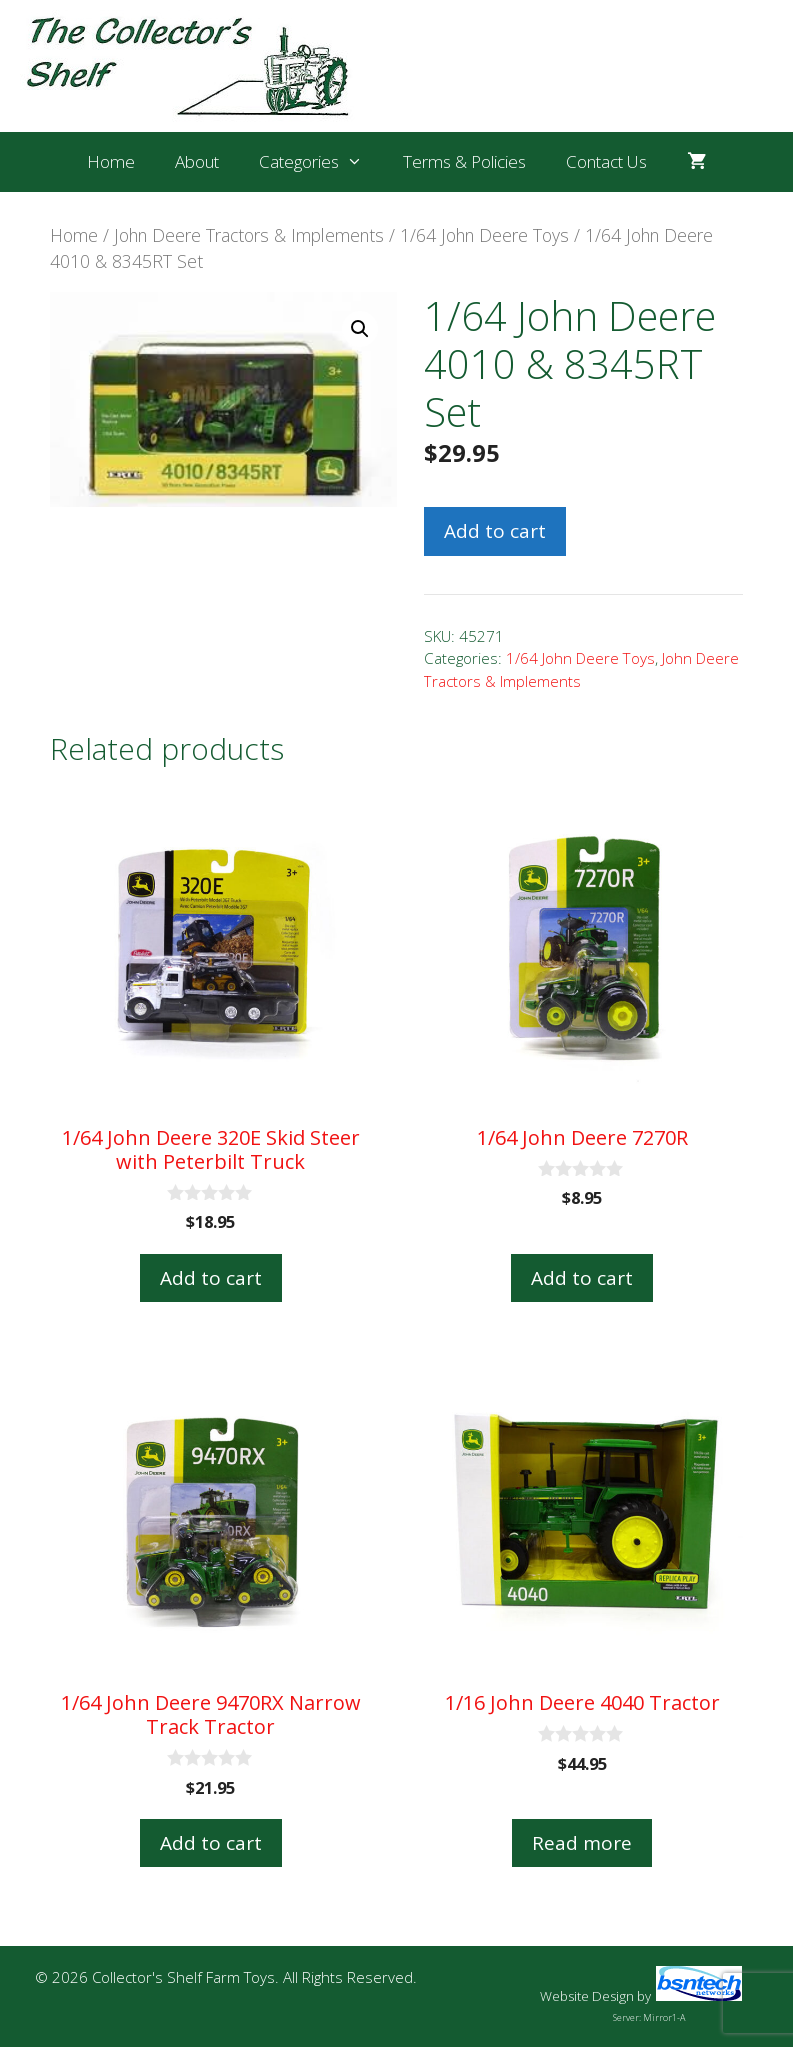 This screenshot has width=793, height=2047. Describe the element at coordinates (211, 1278) in the screenshot. I see `Add to cart [button]` at that location.